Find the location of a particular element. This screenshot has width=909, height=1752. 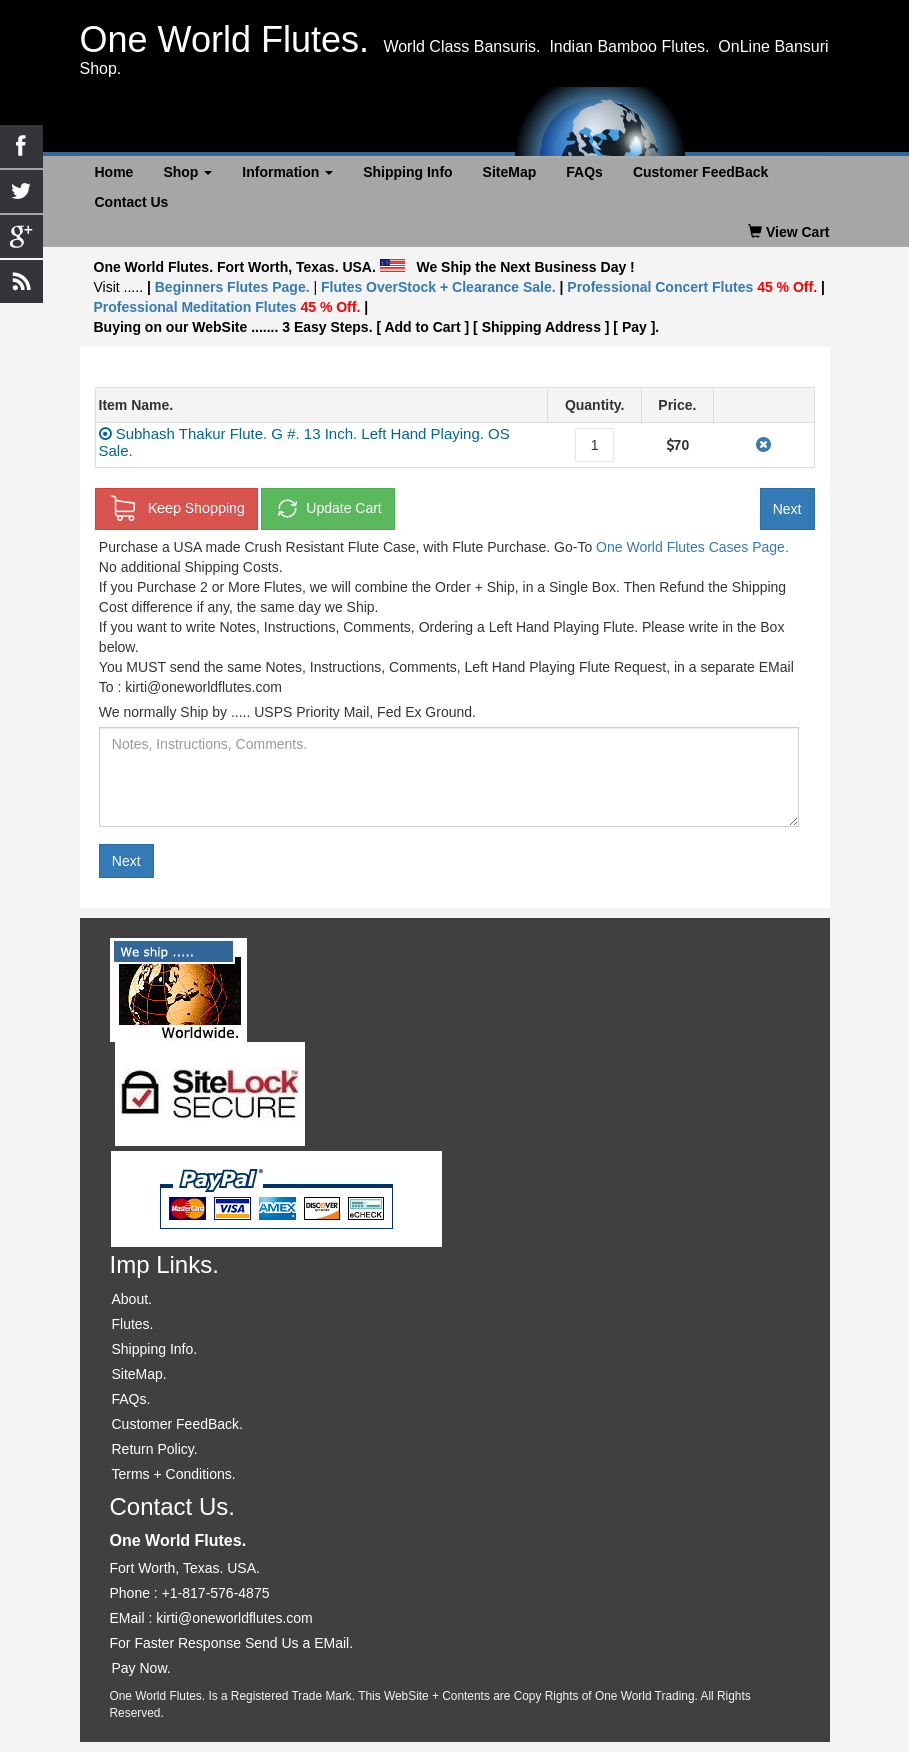

Information [button] is located at coordinates (287, 172).